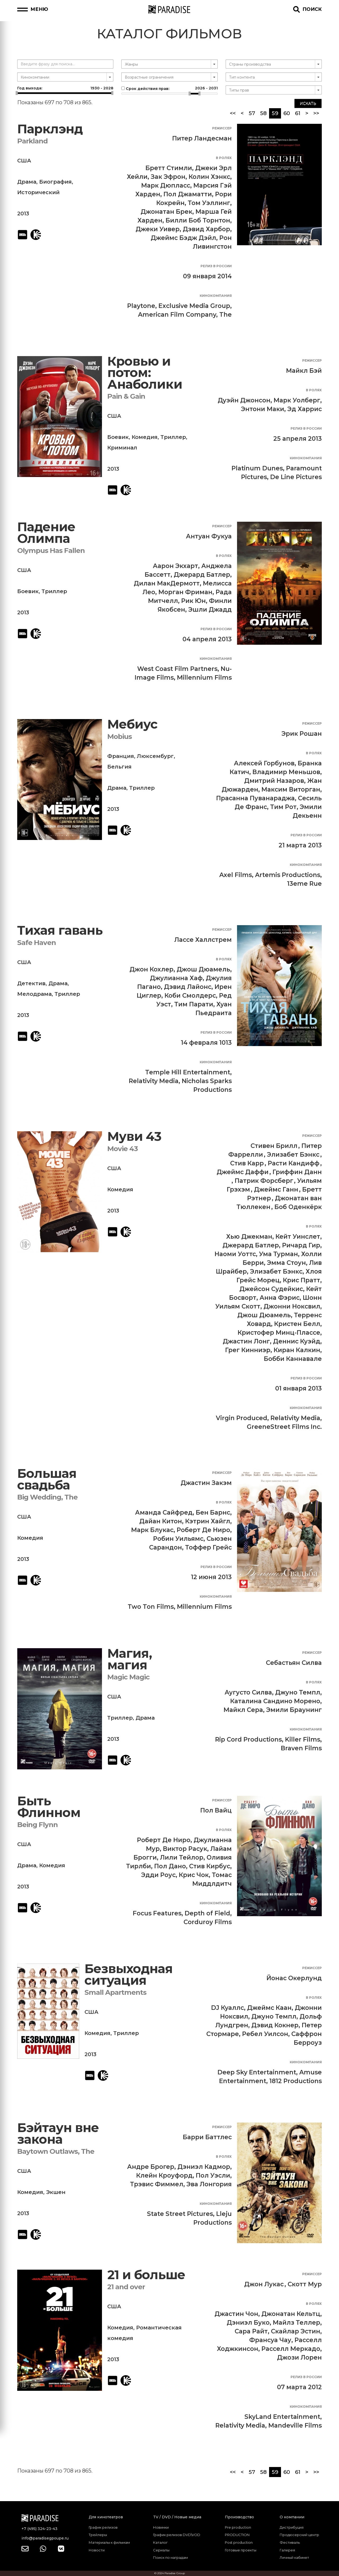 Image resolution: width=339 pixels, height=2576 pixels. Describe the element at coordinates (47, 1479) in the screenshot. I see `Большая свадьба` at that location.